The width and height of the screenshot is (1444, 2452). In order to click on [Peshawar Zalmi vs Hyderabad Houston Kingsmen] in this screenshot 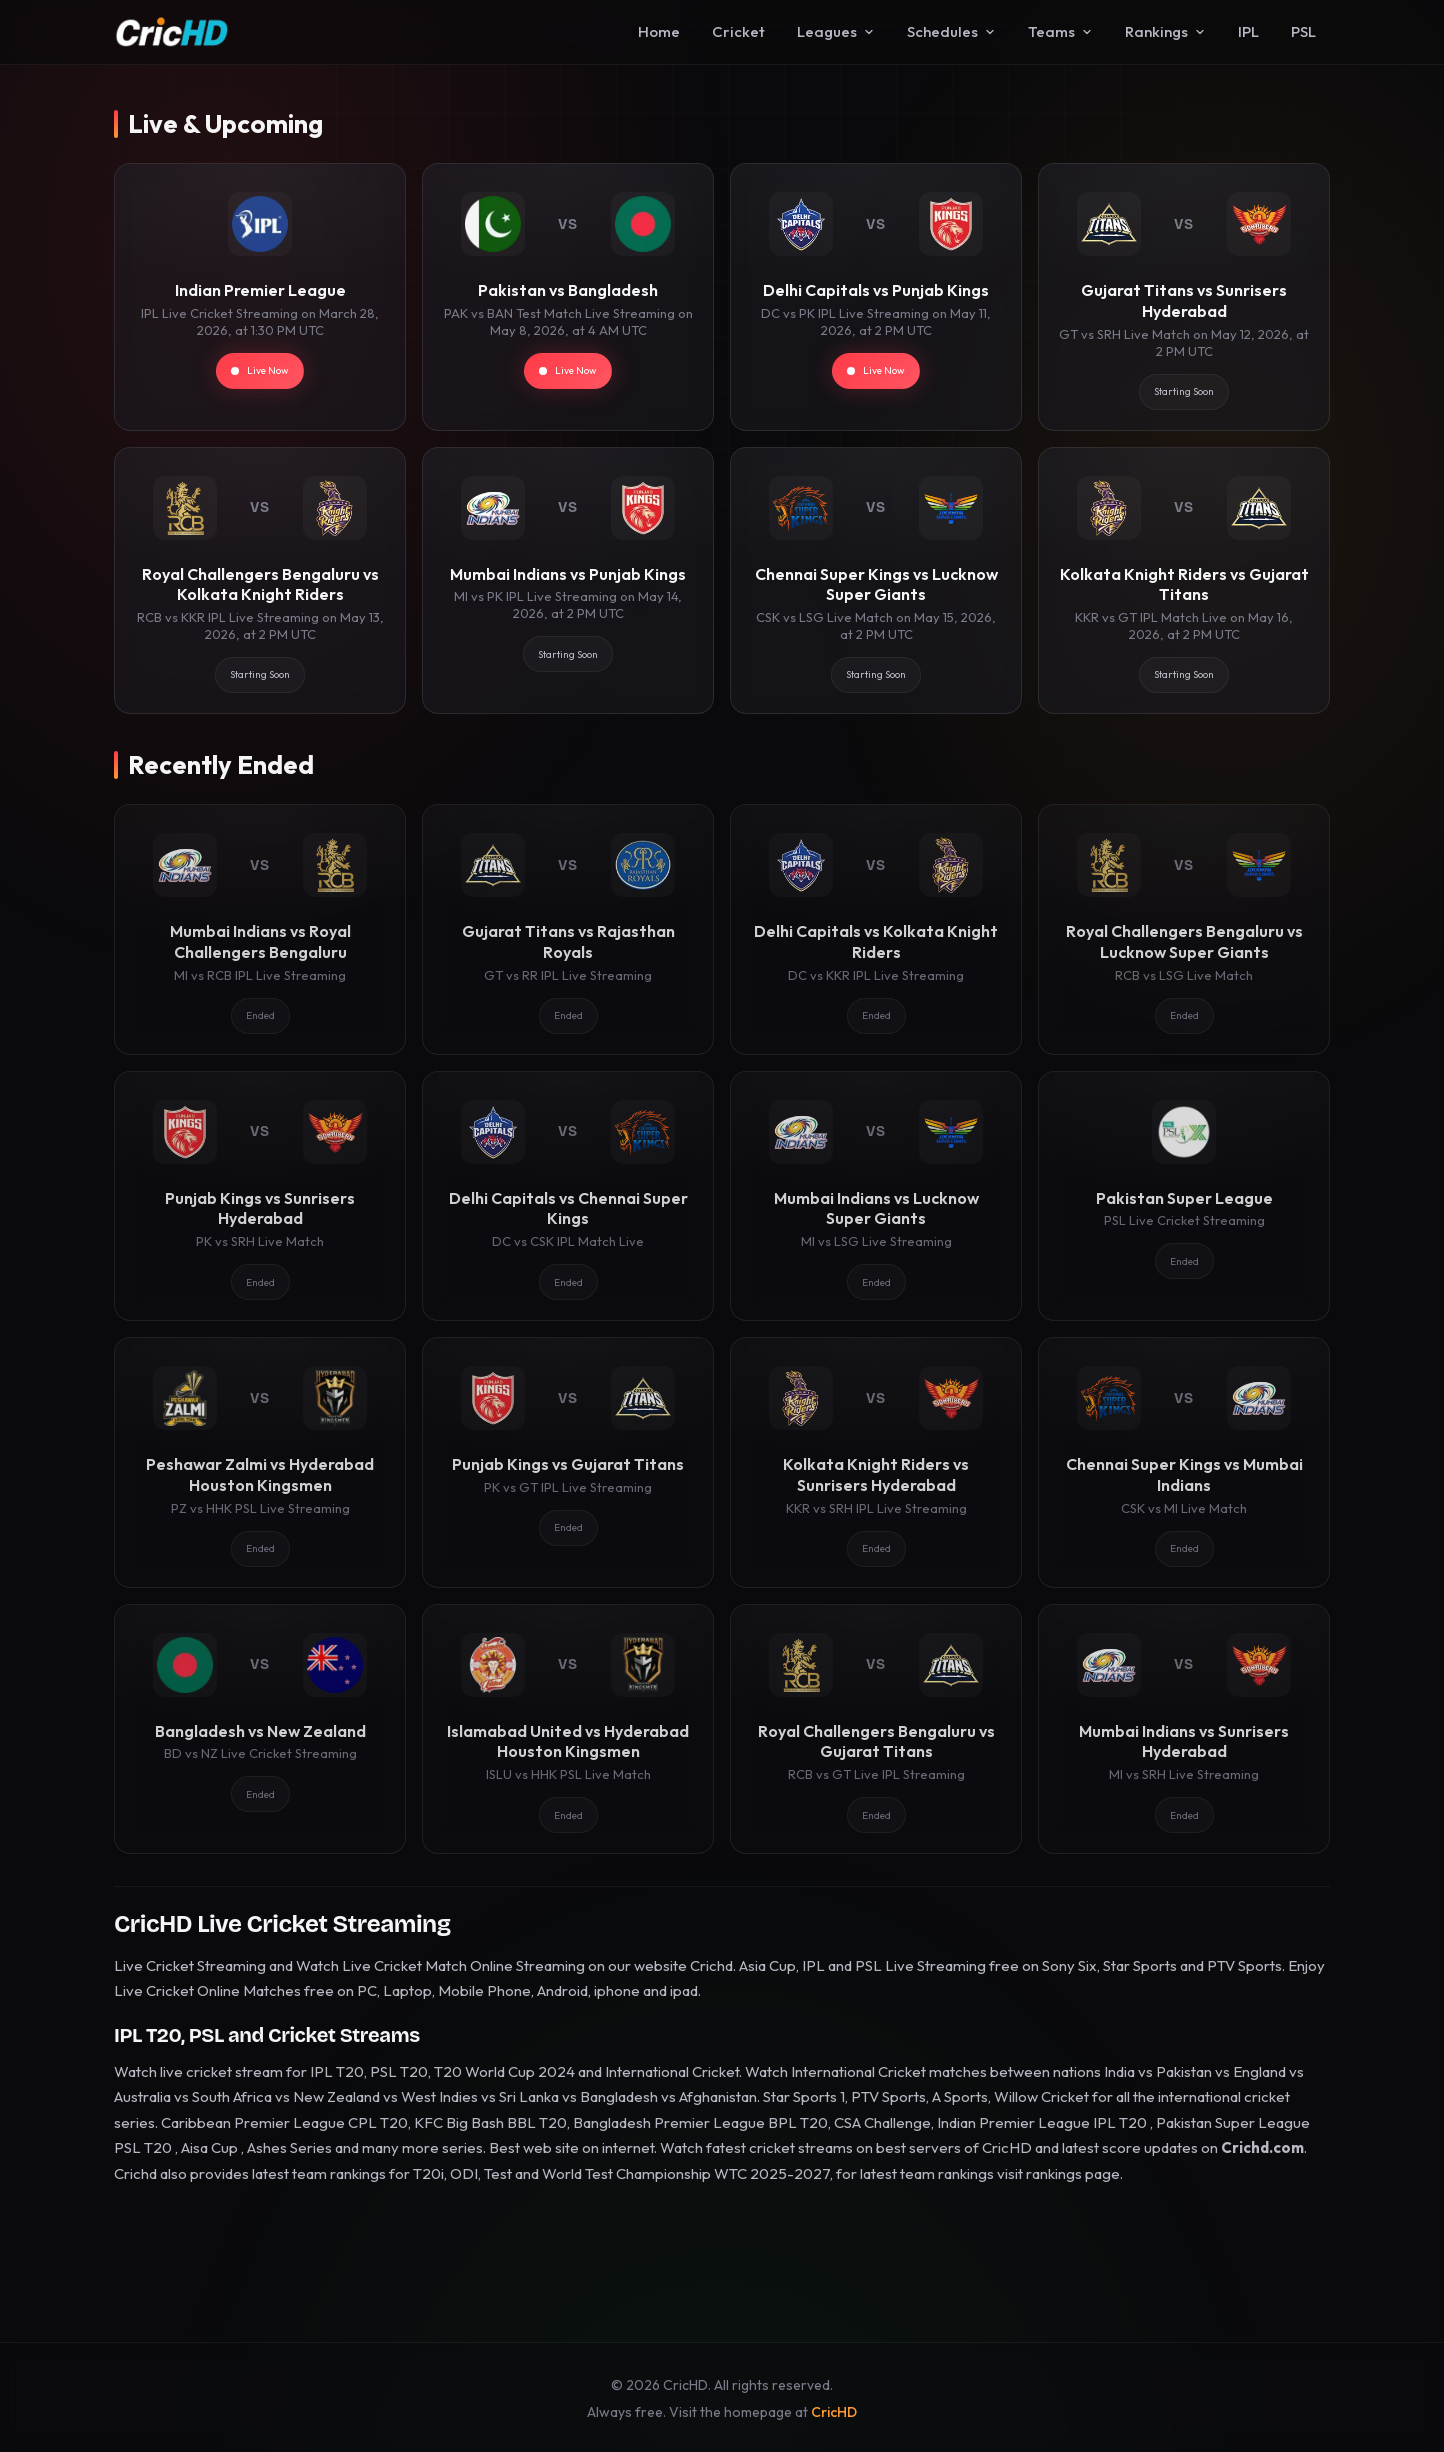, I will do `click(260, 1462)`.